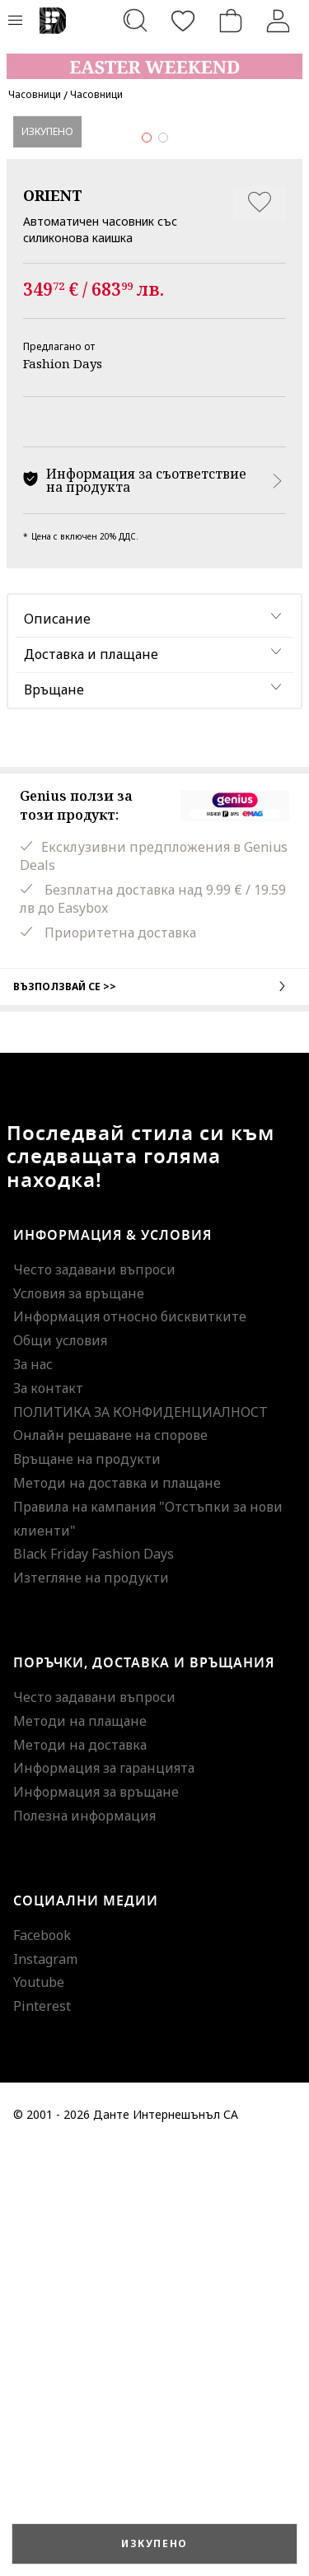  I want to click on Онлайн решаване на спорове, so click(110, 1864).